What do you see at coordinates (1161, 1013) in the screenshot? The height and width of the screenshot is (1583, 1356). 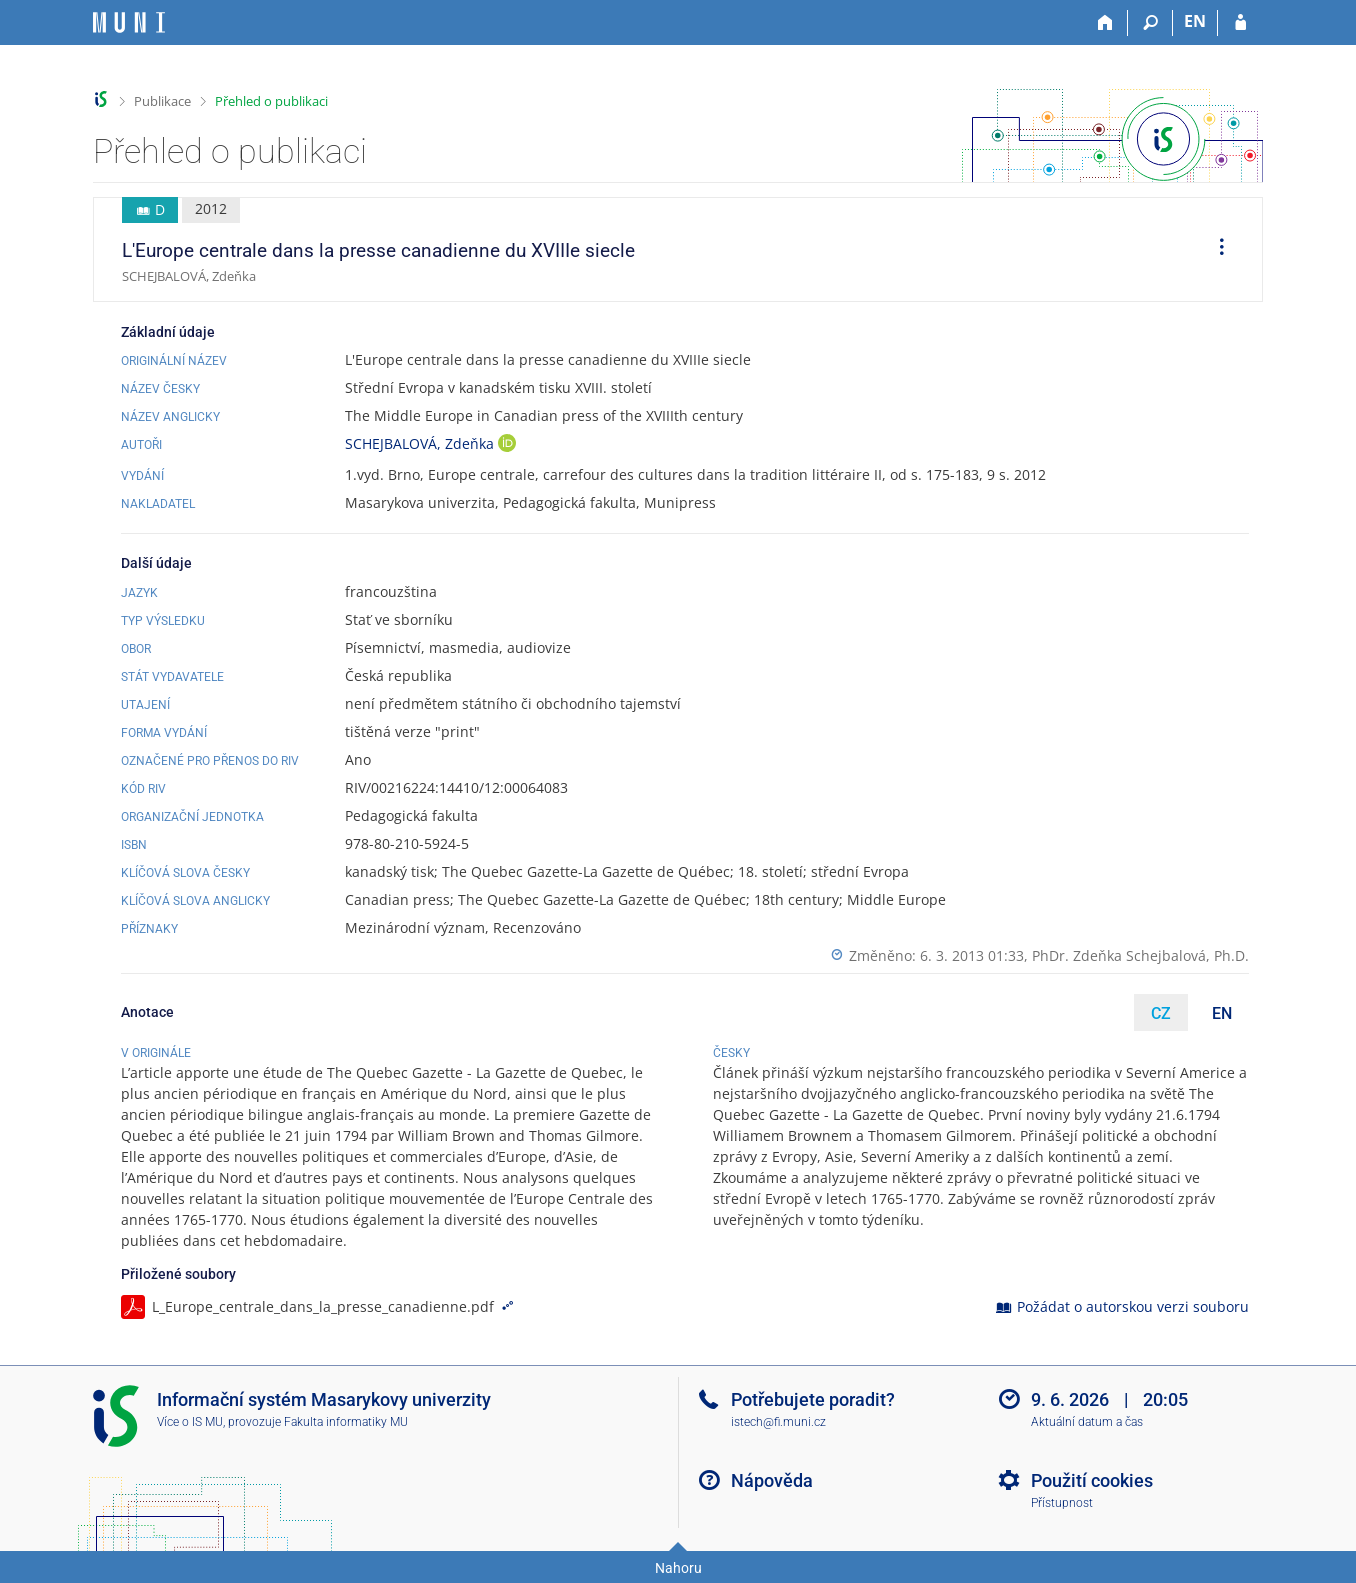 I see `CZ` at bounding box center [1161, 1013].